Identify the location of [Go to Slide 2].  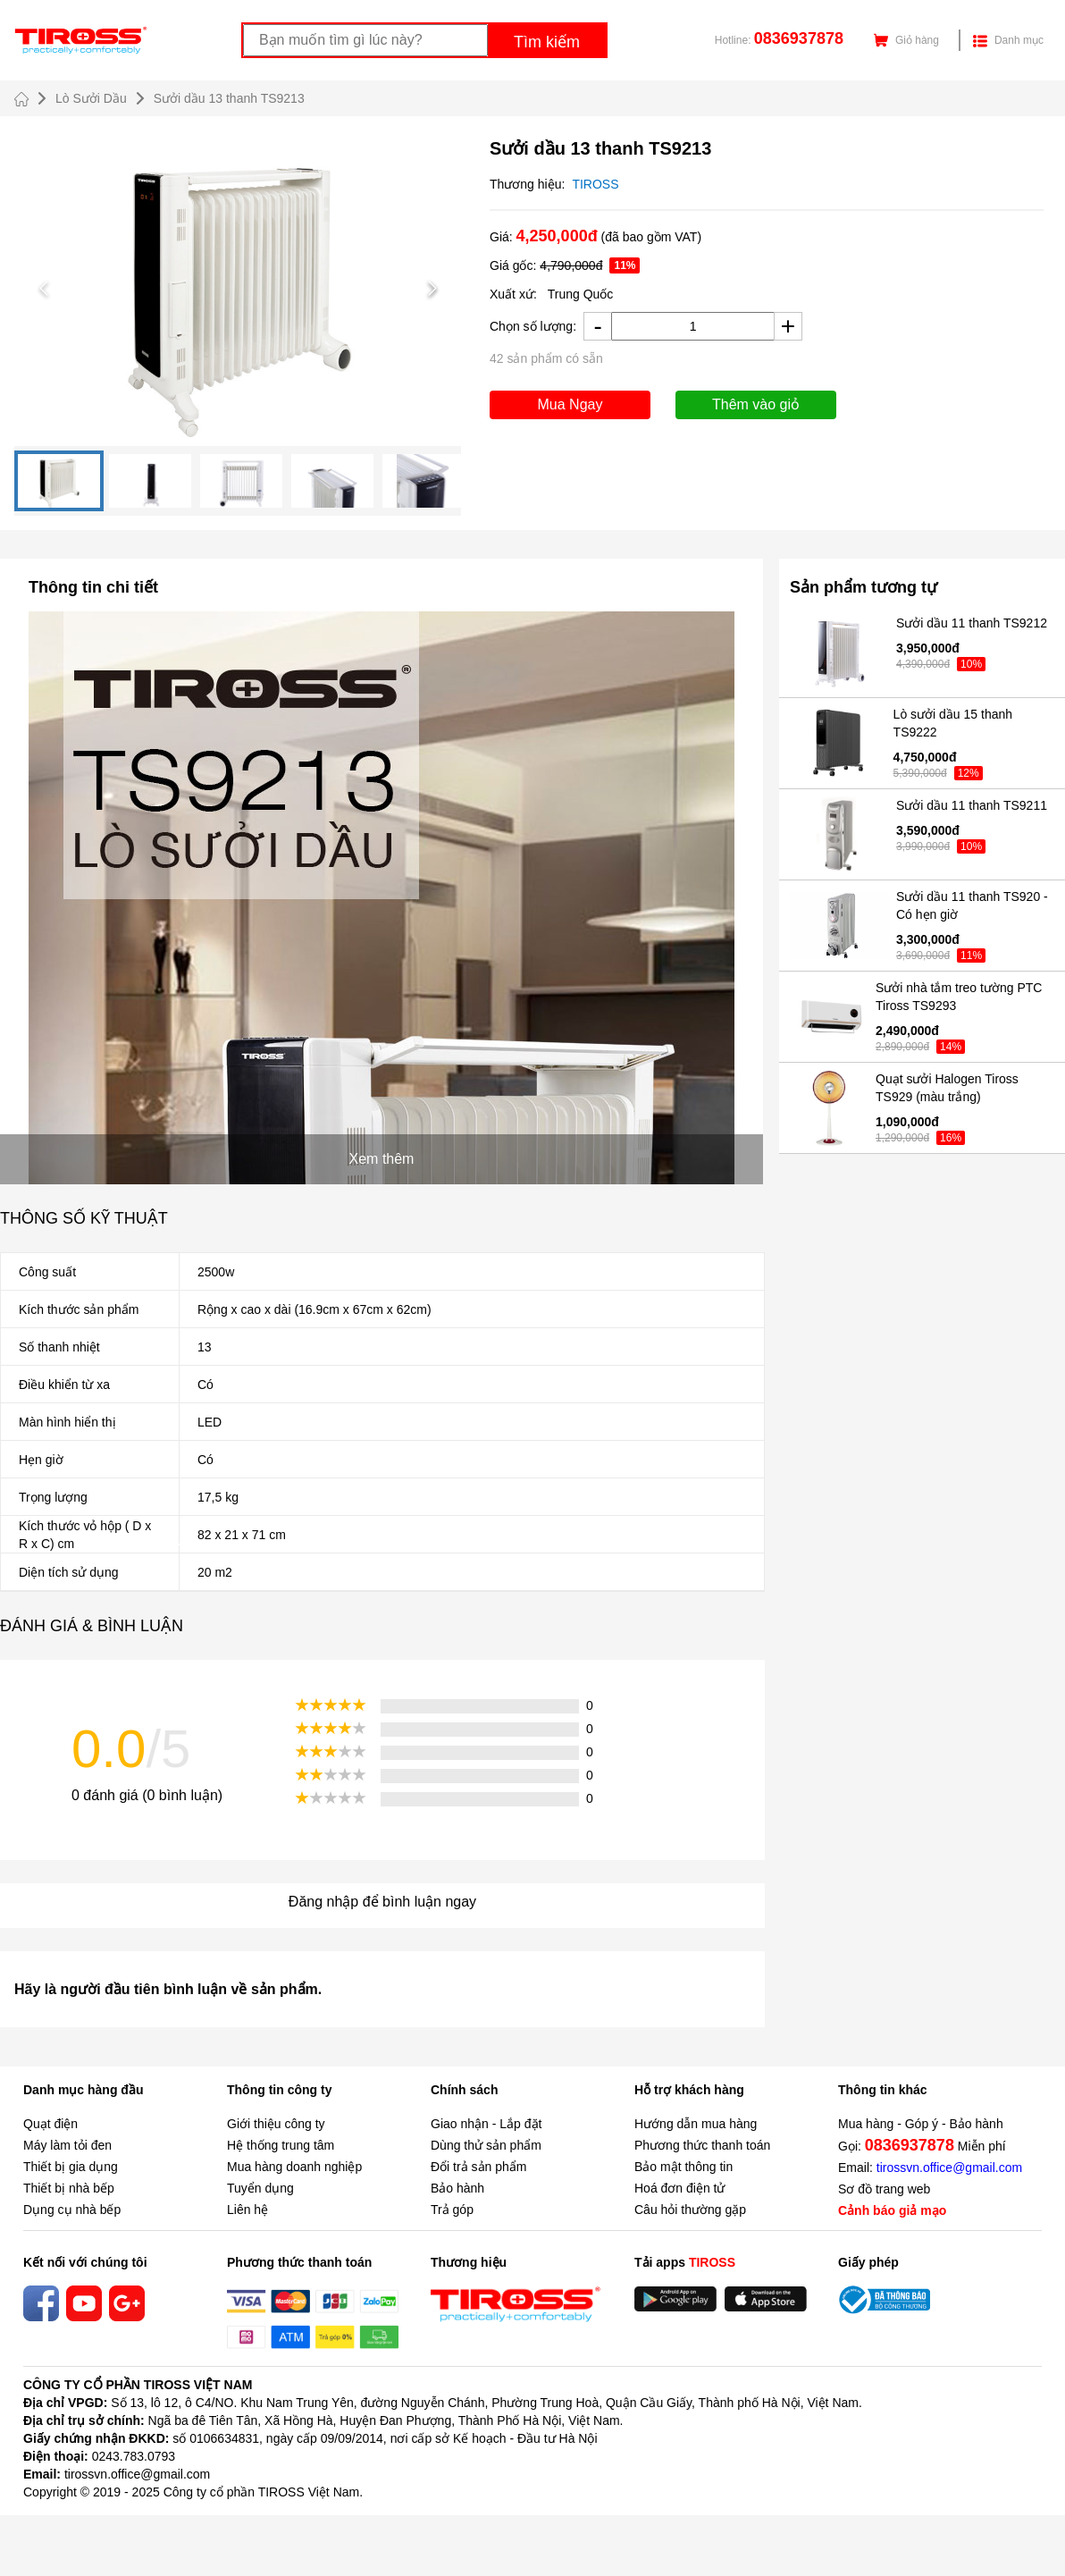
(150, 480).